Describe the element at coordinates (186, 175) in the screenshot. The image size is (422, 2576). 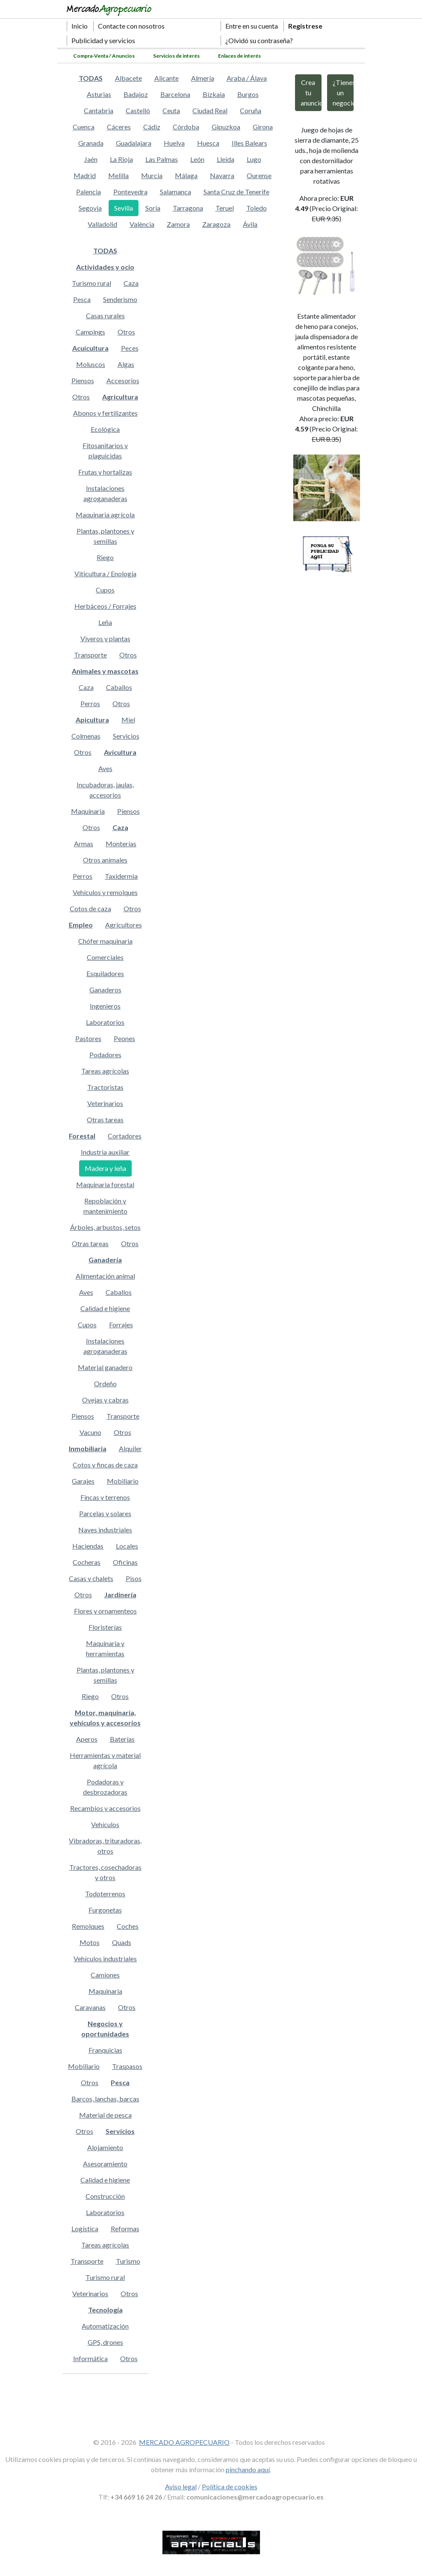
I see `Málaga` at that location.